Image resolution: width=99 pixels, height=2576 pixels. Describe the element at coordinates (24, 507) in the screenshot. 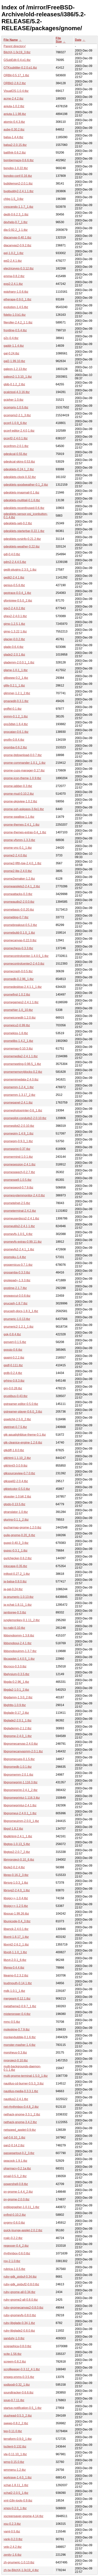

I see `gdesklets-recentlyused-0.6.tbz` at that location.